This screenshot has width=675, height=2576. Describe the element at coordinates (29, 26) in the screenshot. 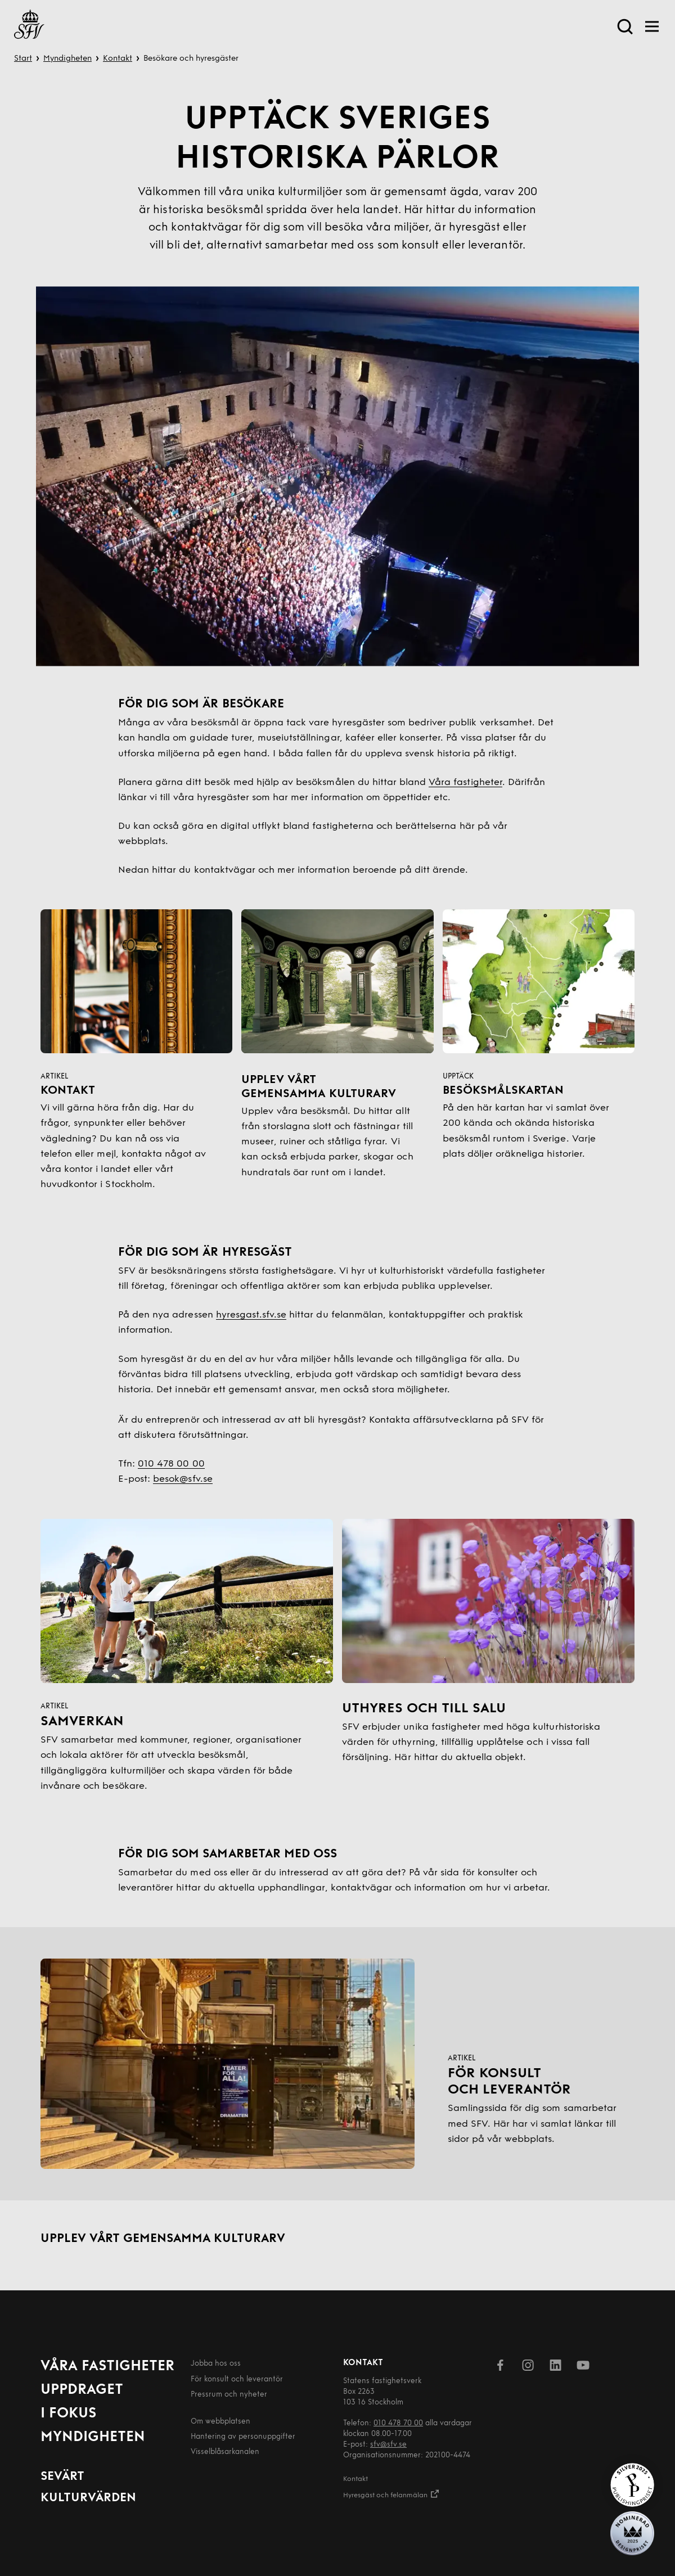

I see `[Till startsida]` at that location.